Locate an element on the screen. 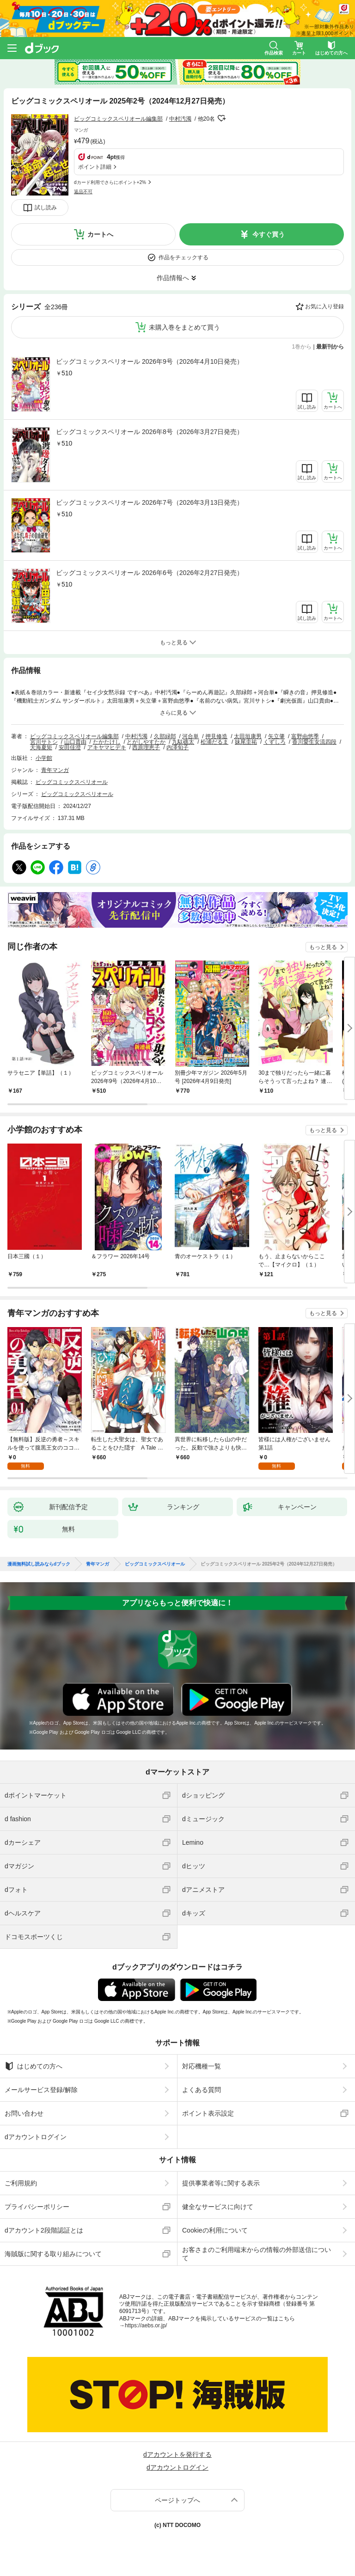  内澤旬子 is located at coordinates (177, 747).